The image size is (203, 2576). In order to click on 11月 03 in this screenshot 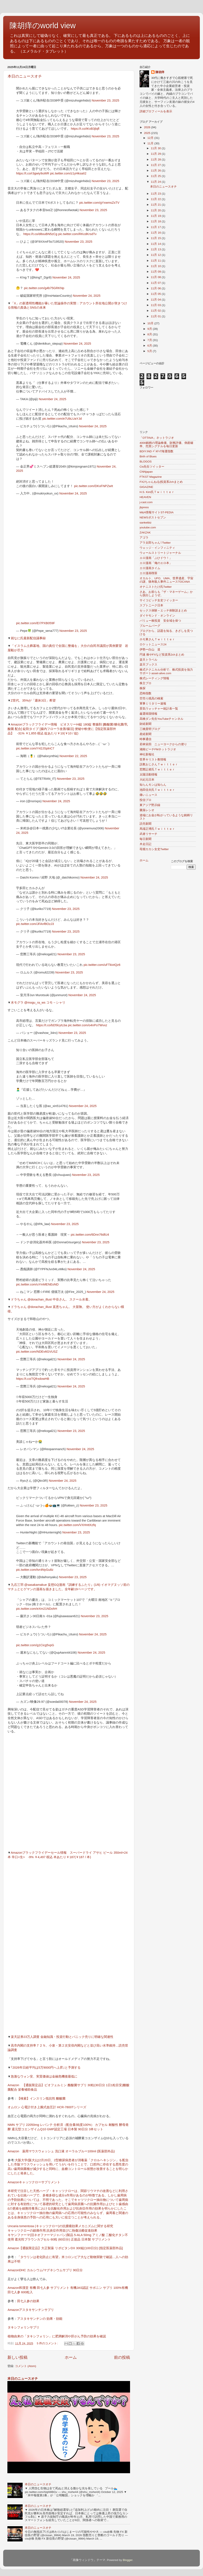, I will do `click(156, 305)`.